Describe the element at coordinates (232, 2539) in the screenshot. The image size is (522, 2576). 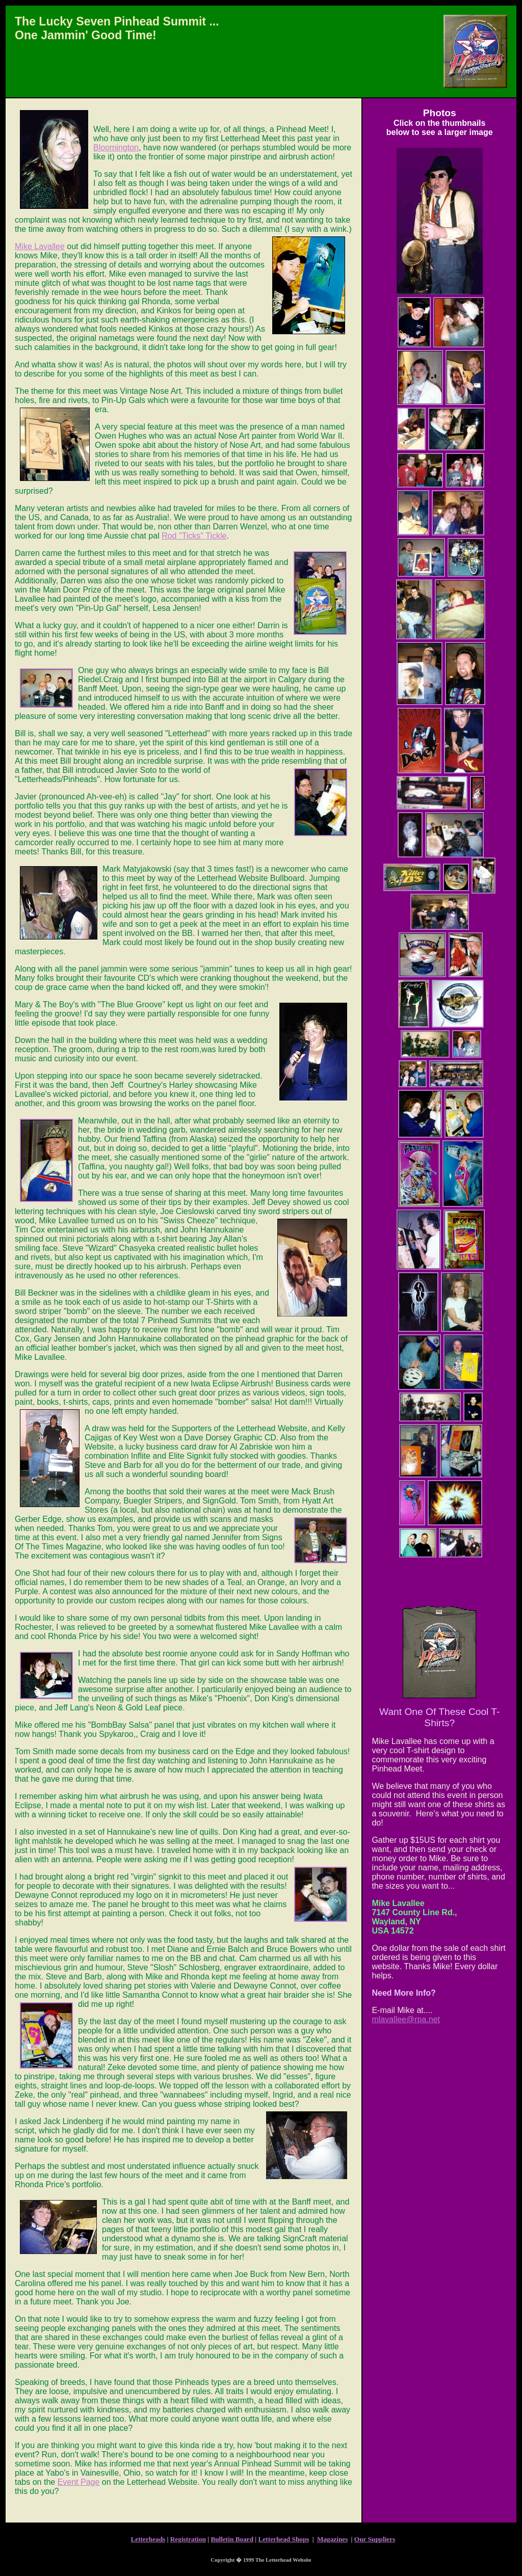
I see `Bulletin Board` at that location.